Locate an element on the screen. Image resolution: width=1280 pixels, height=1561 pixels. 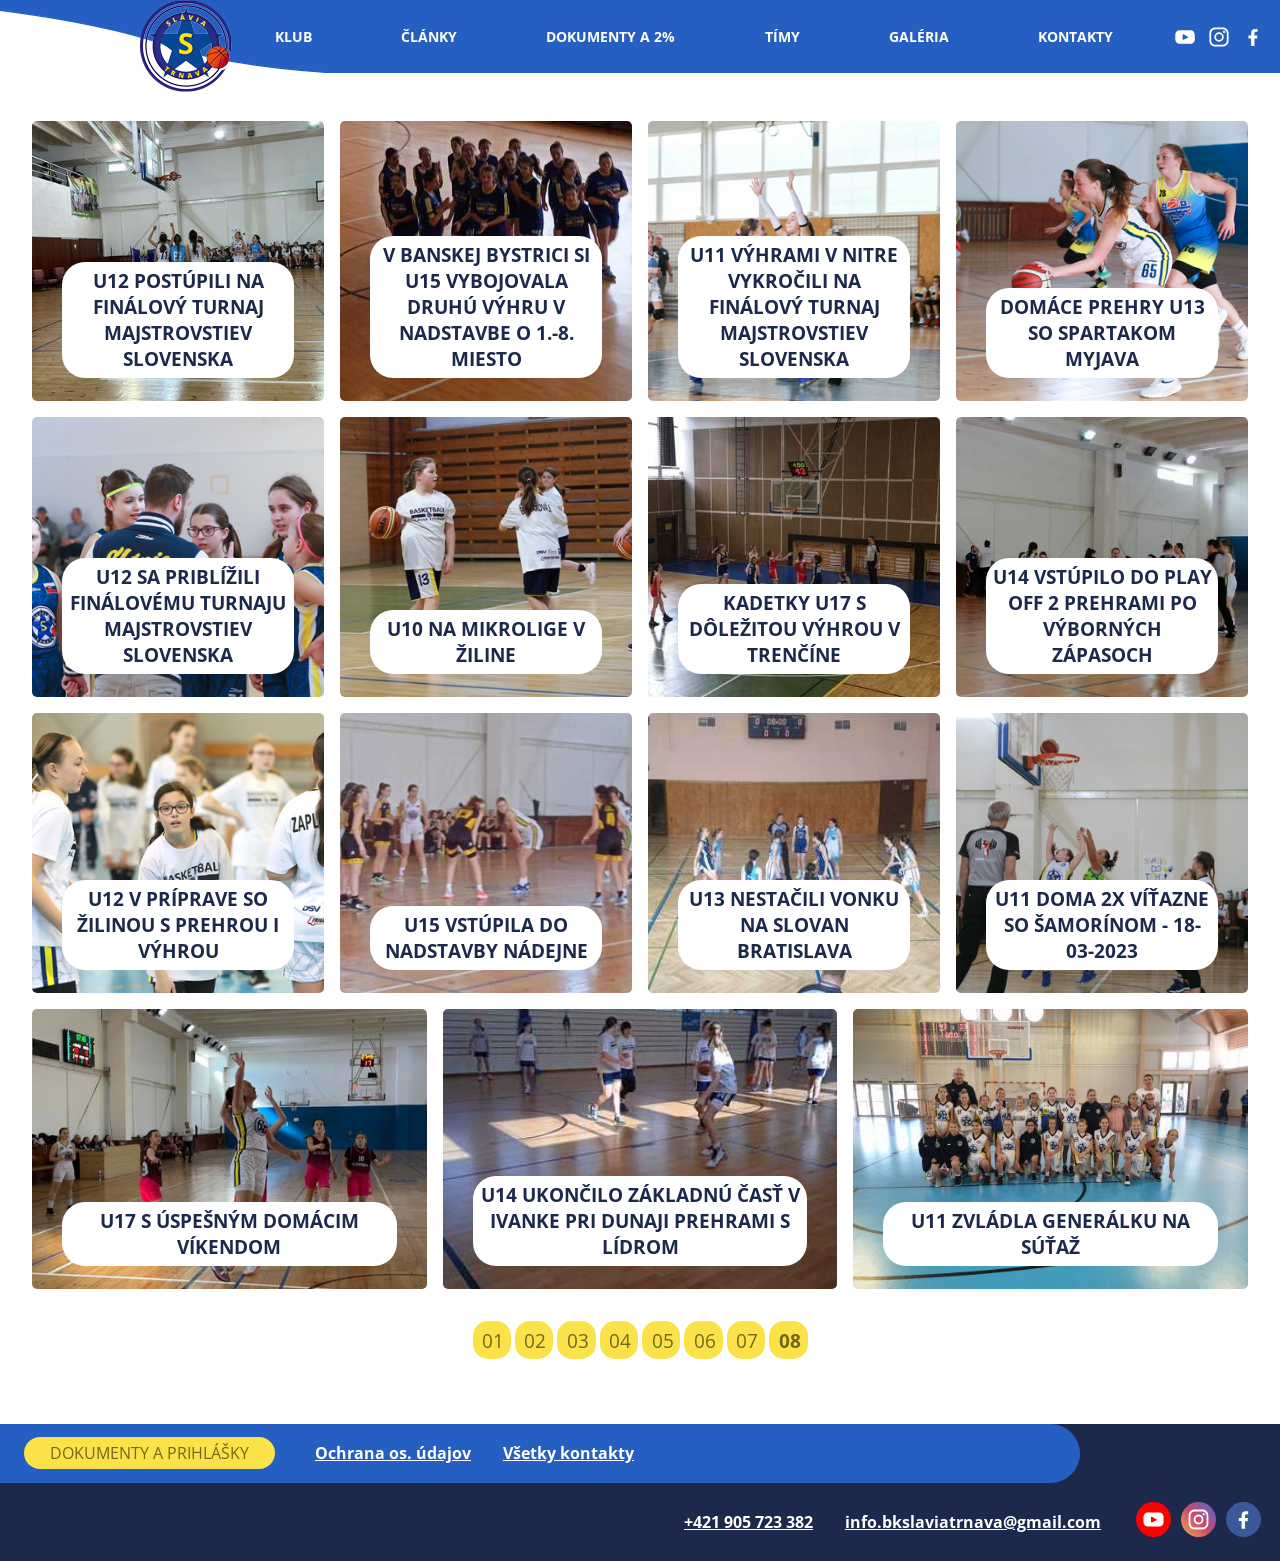
Články is located at coordinates (429, 36).